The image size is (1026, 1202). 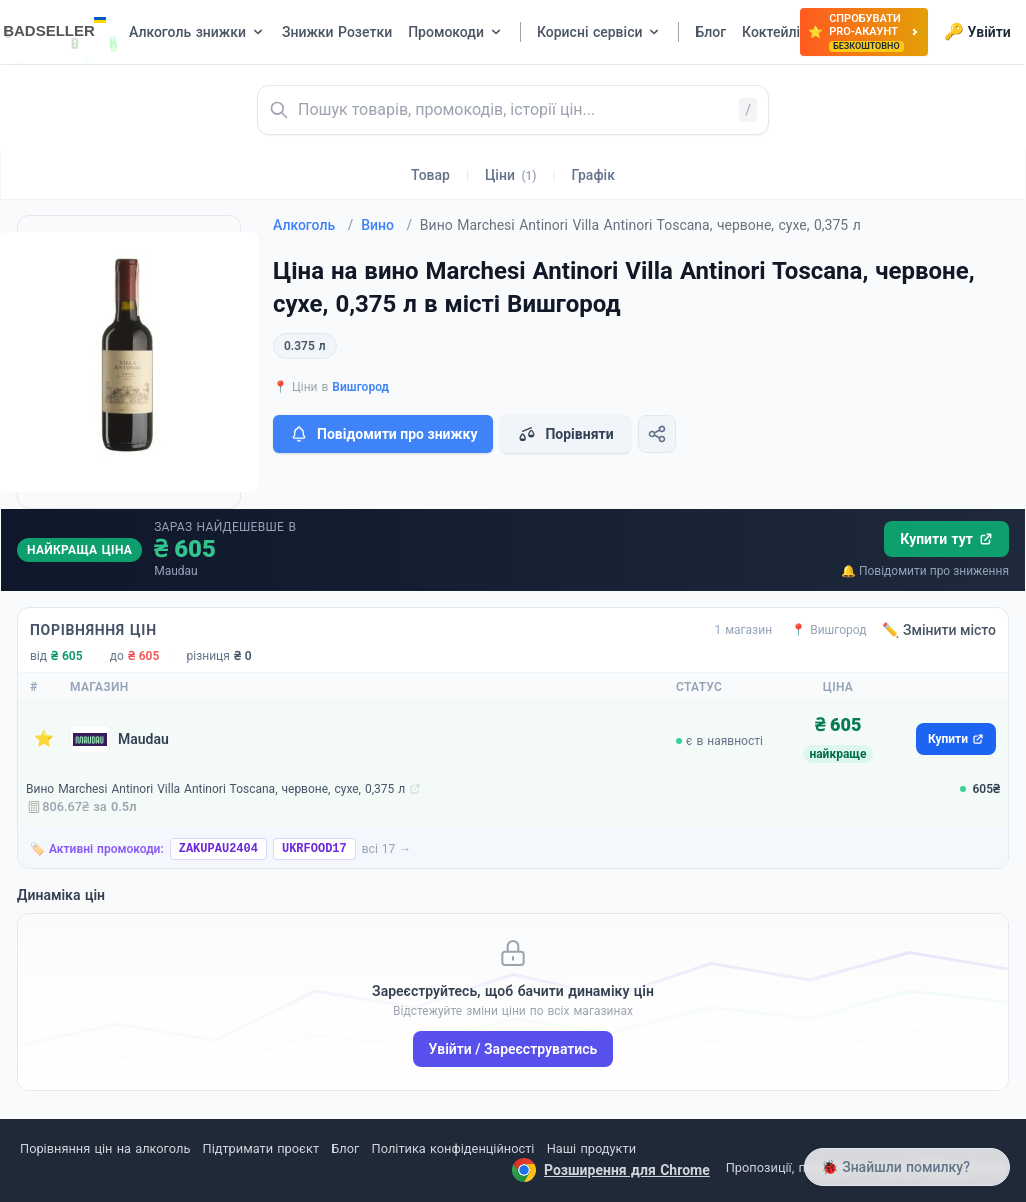 I want to click on UKRFOOD17, so click(x=314, y=849).